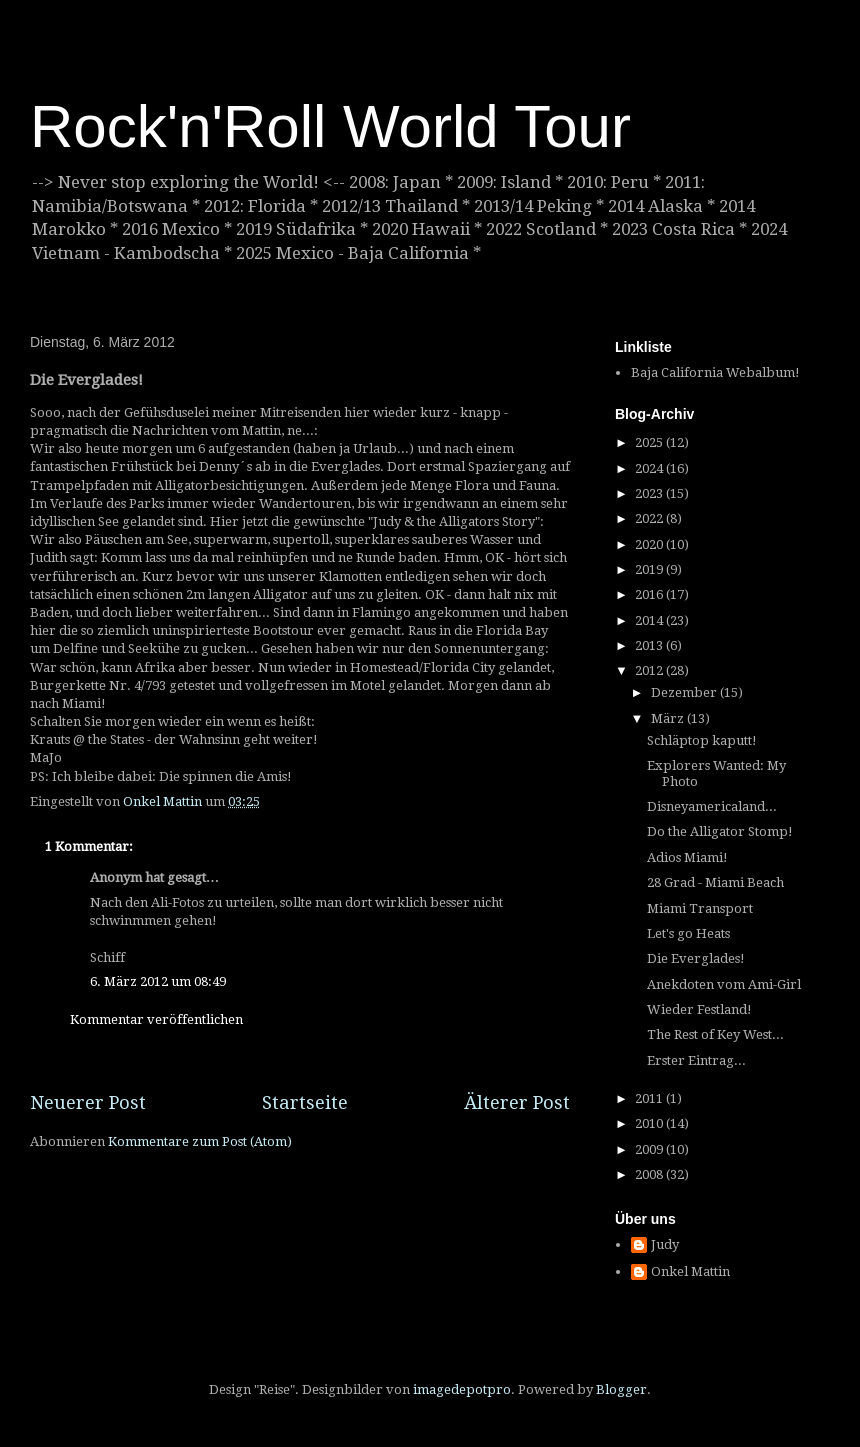 The image size is (860, 1447). I want to click on Disneyamericaland..., so click(712, 806).